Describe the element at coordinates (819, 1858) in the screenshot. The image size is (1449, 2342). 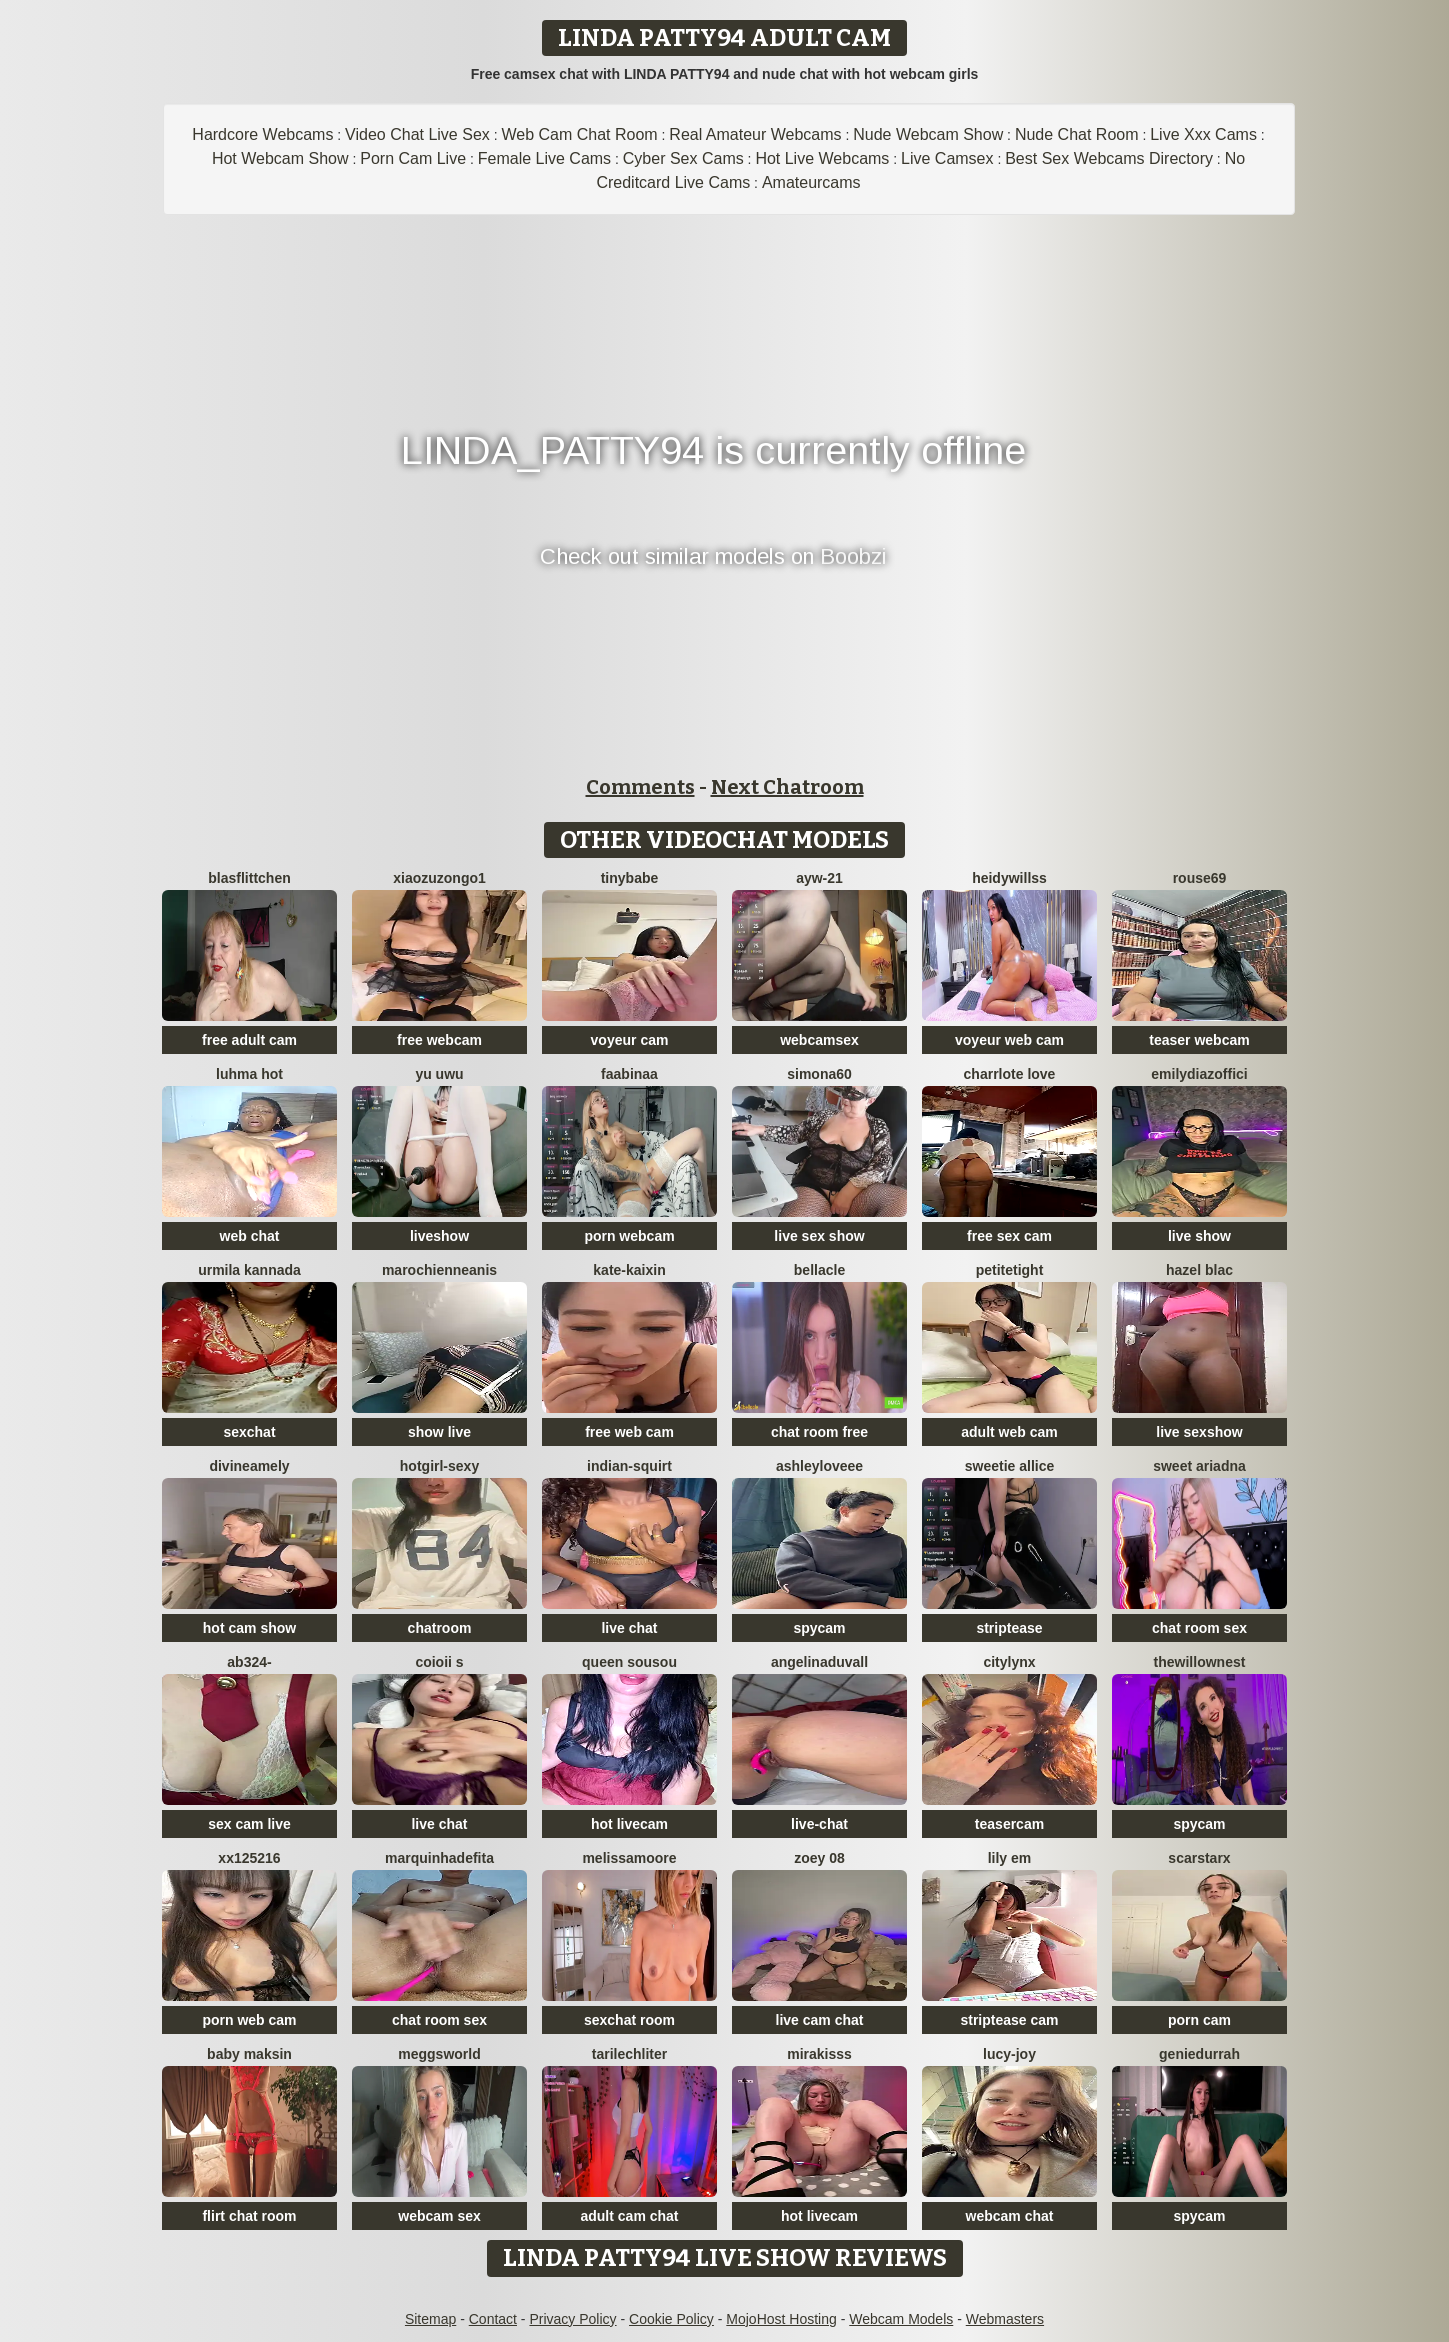
I see `Zoey 08` at that location.